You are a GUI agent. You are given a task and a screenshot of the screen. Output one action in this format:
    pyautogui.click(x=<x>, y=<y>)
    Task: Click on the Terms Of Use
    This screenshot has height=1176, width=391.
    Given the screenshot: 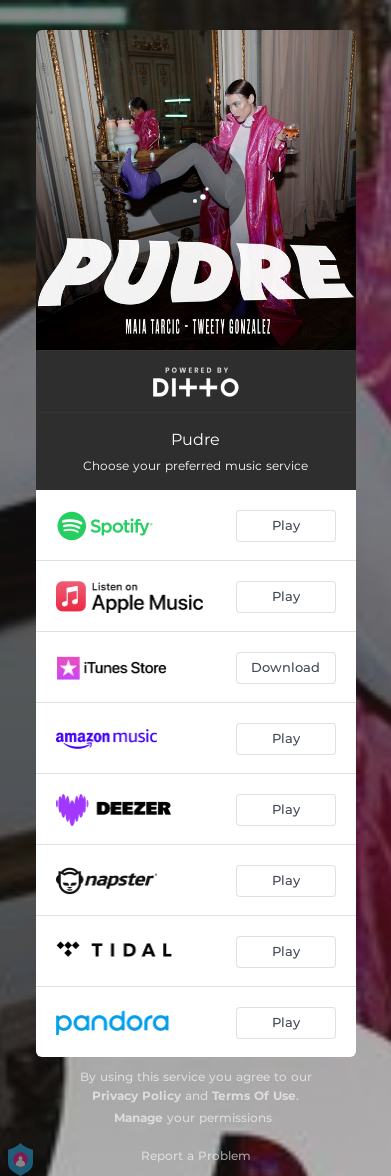 What is the action you would take?
    pyautogui.click(x=254, y=1095)
    